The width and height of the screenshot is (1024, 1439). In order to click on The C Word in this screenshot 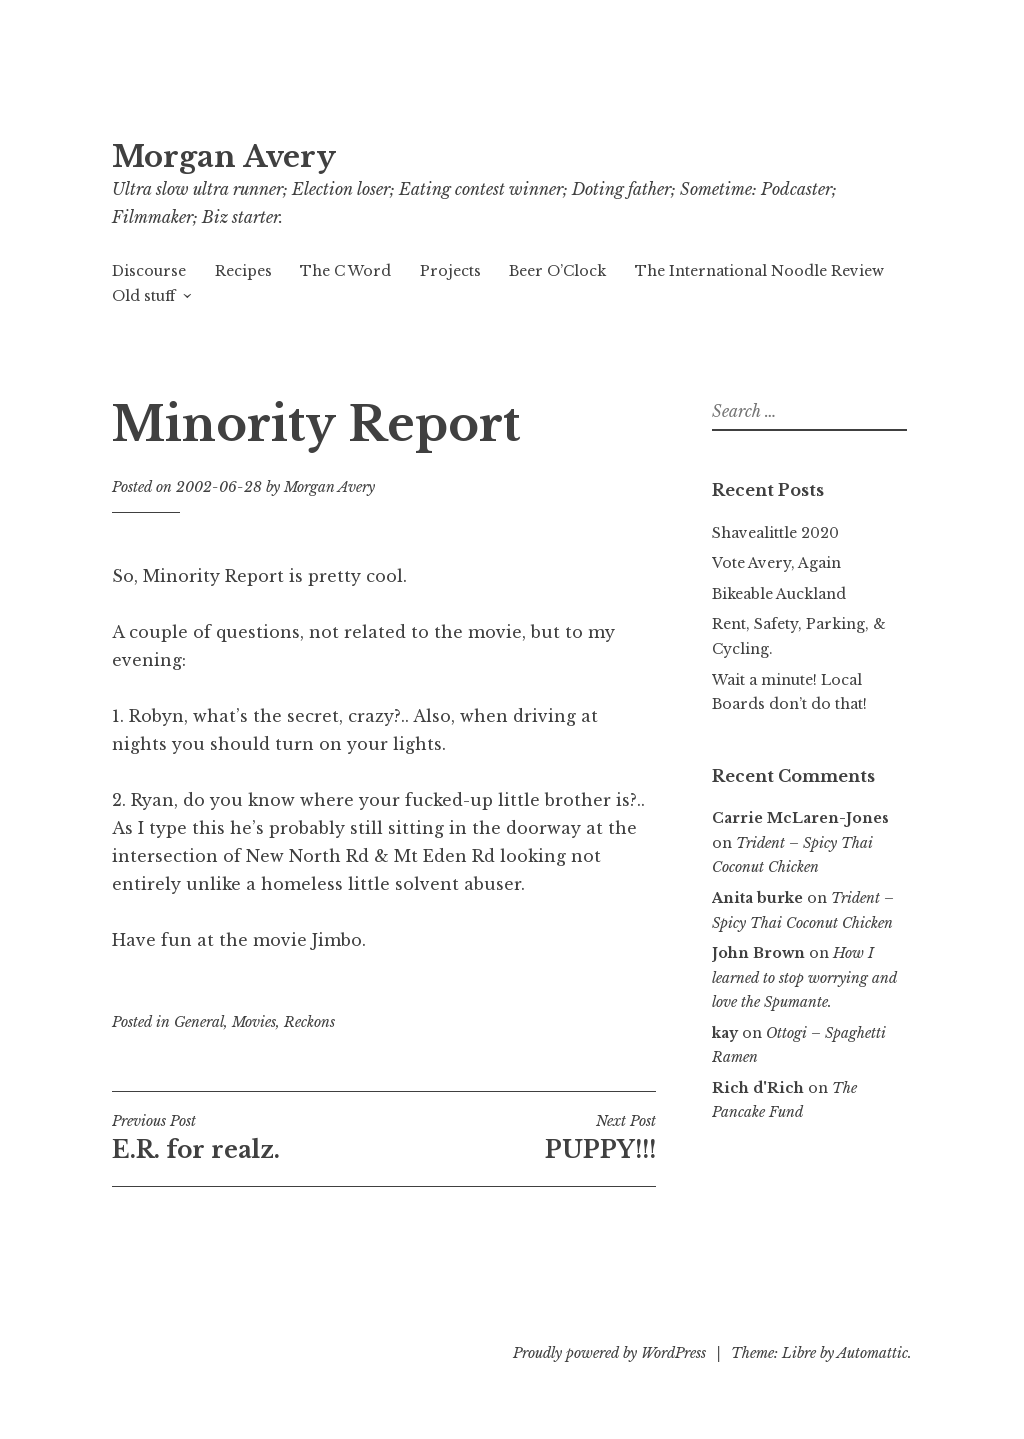, I will do `click(345, 271)`.